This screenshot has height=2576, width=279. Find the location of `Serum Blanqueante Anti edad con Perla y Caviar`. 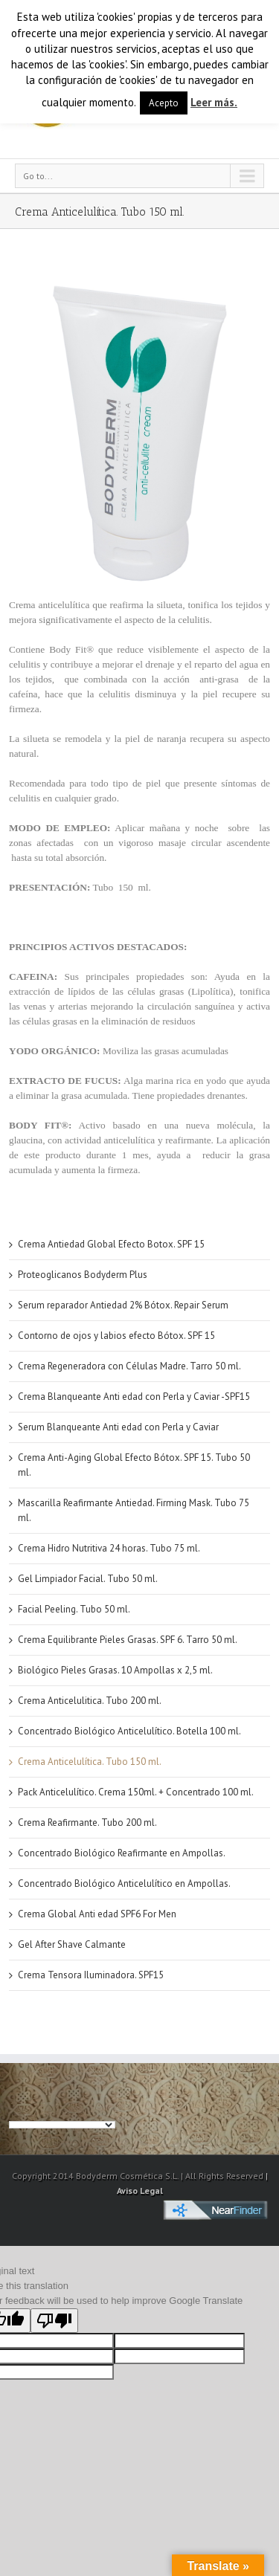

Serum Blanqueante Anti edad con Perla y Caviar is located at coordinates (118, 1427).